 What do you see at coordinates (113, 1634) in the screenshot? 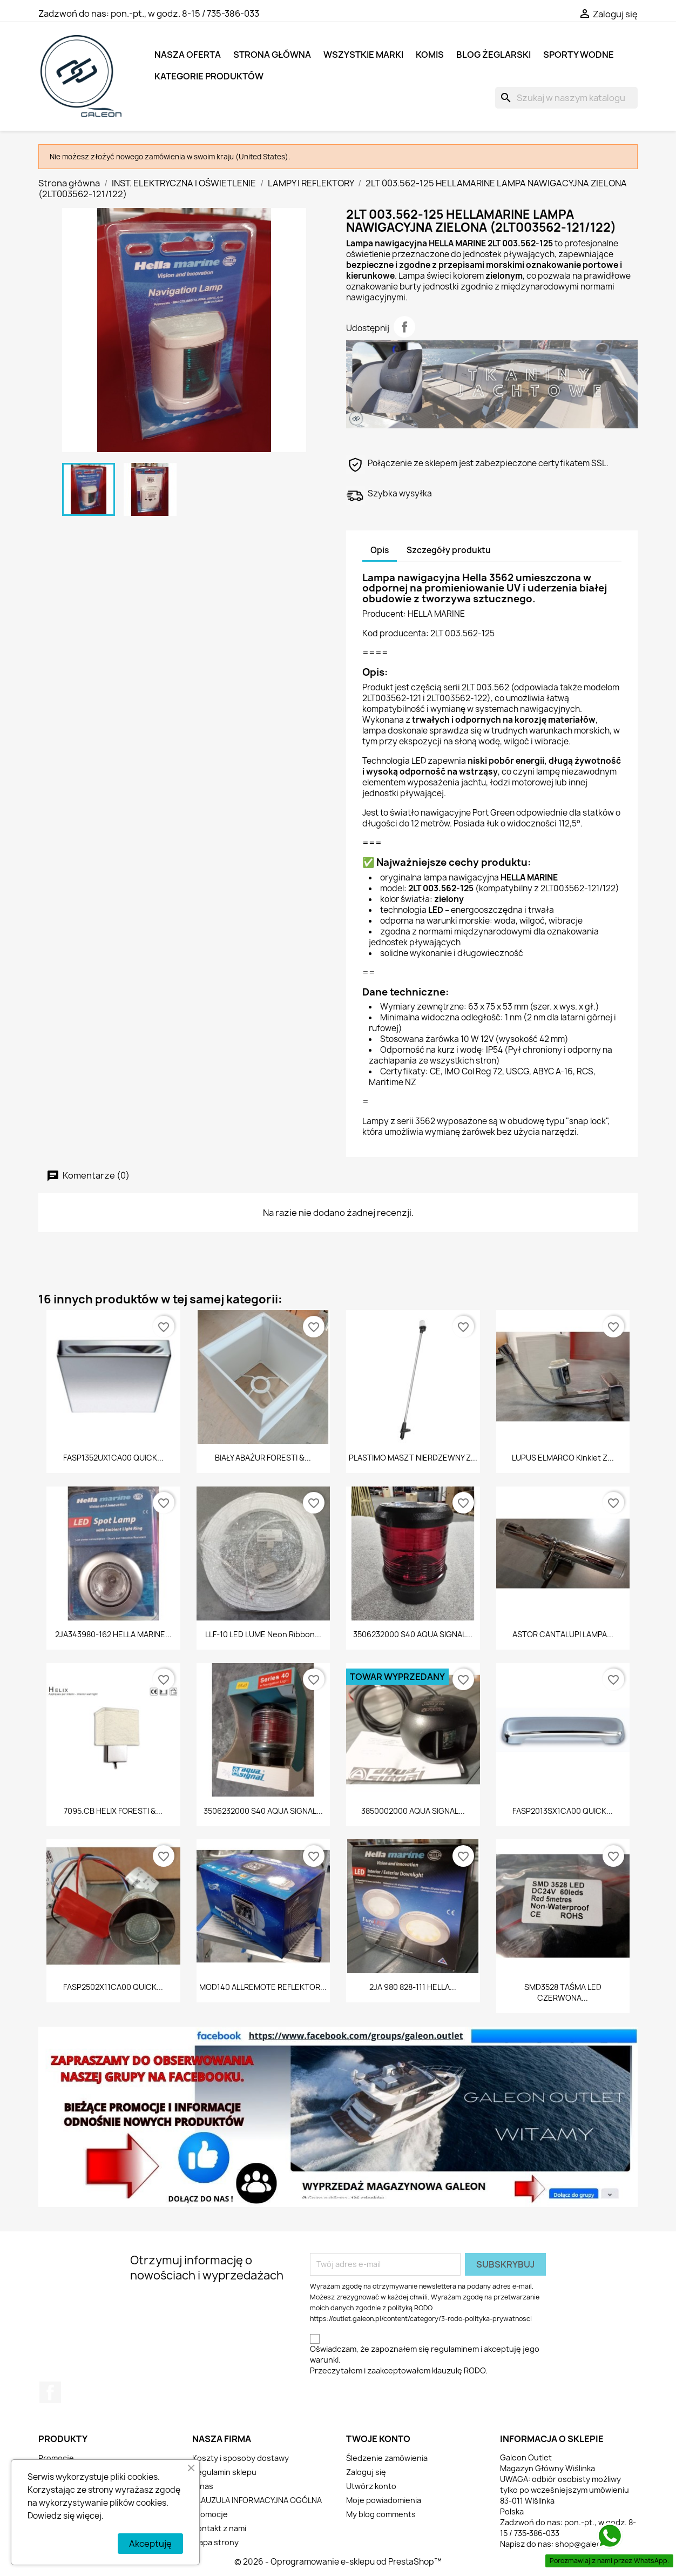
I see `2JA343980-162 HELLA MARINE...` at bounding box center [113, 1634].